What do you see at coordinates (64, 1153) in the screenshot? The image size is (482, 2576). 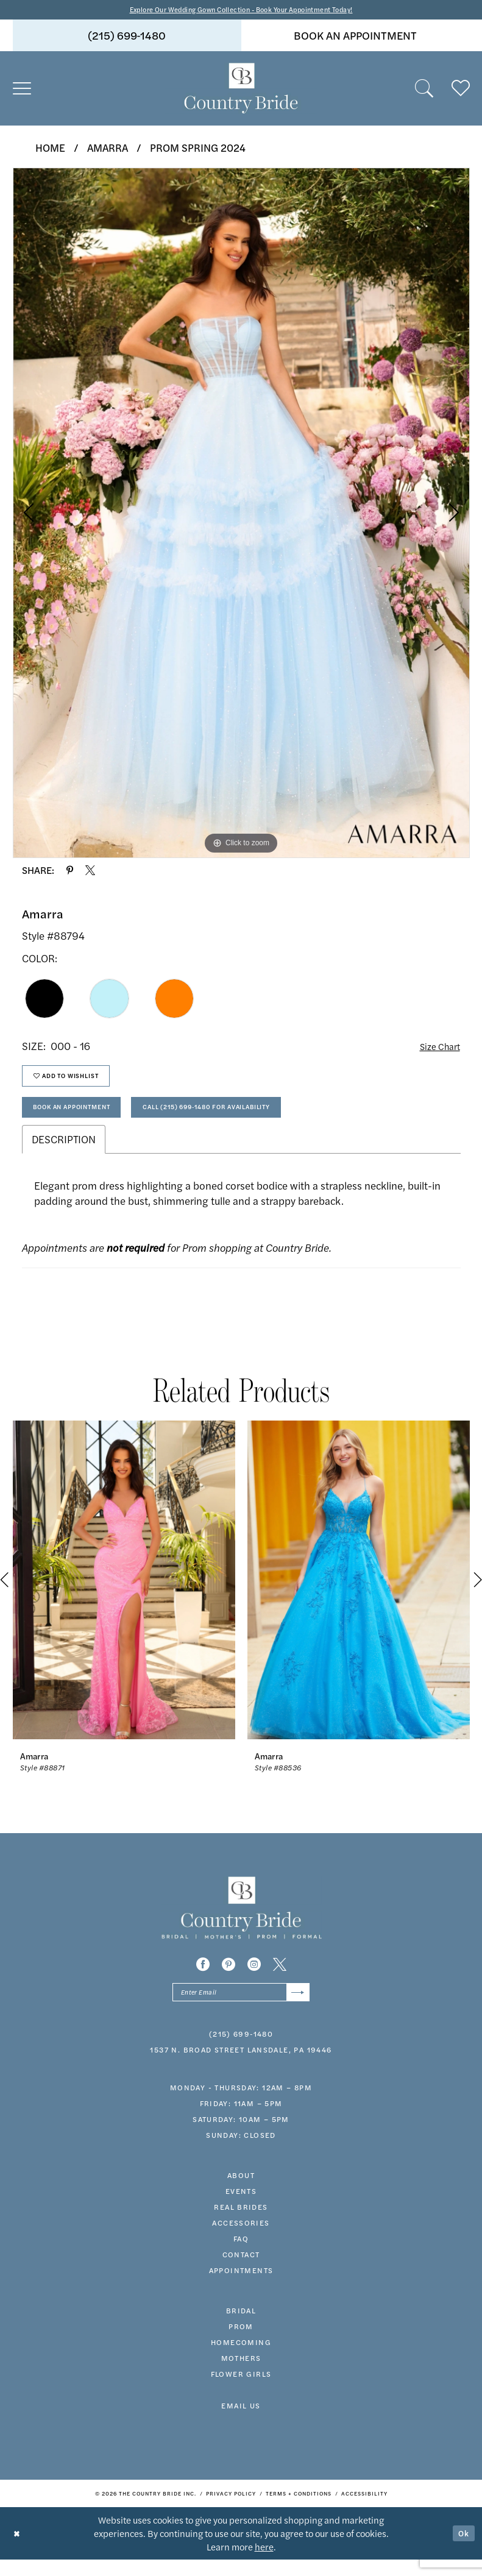 I see `Description` at bounding box center [64, 1153].